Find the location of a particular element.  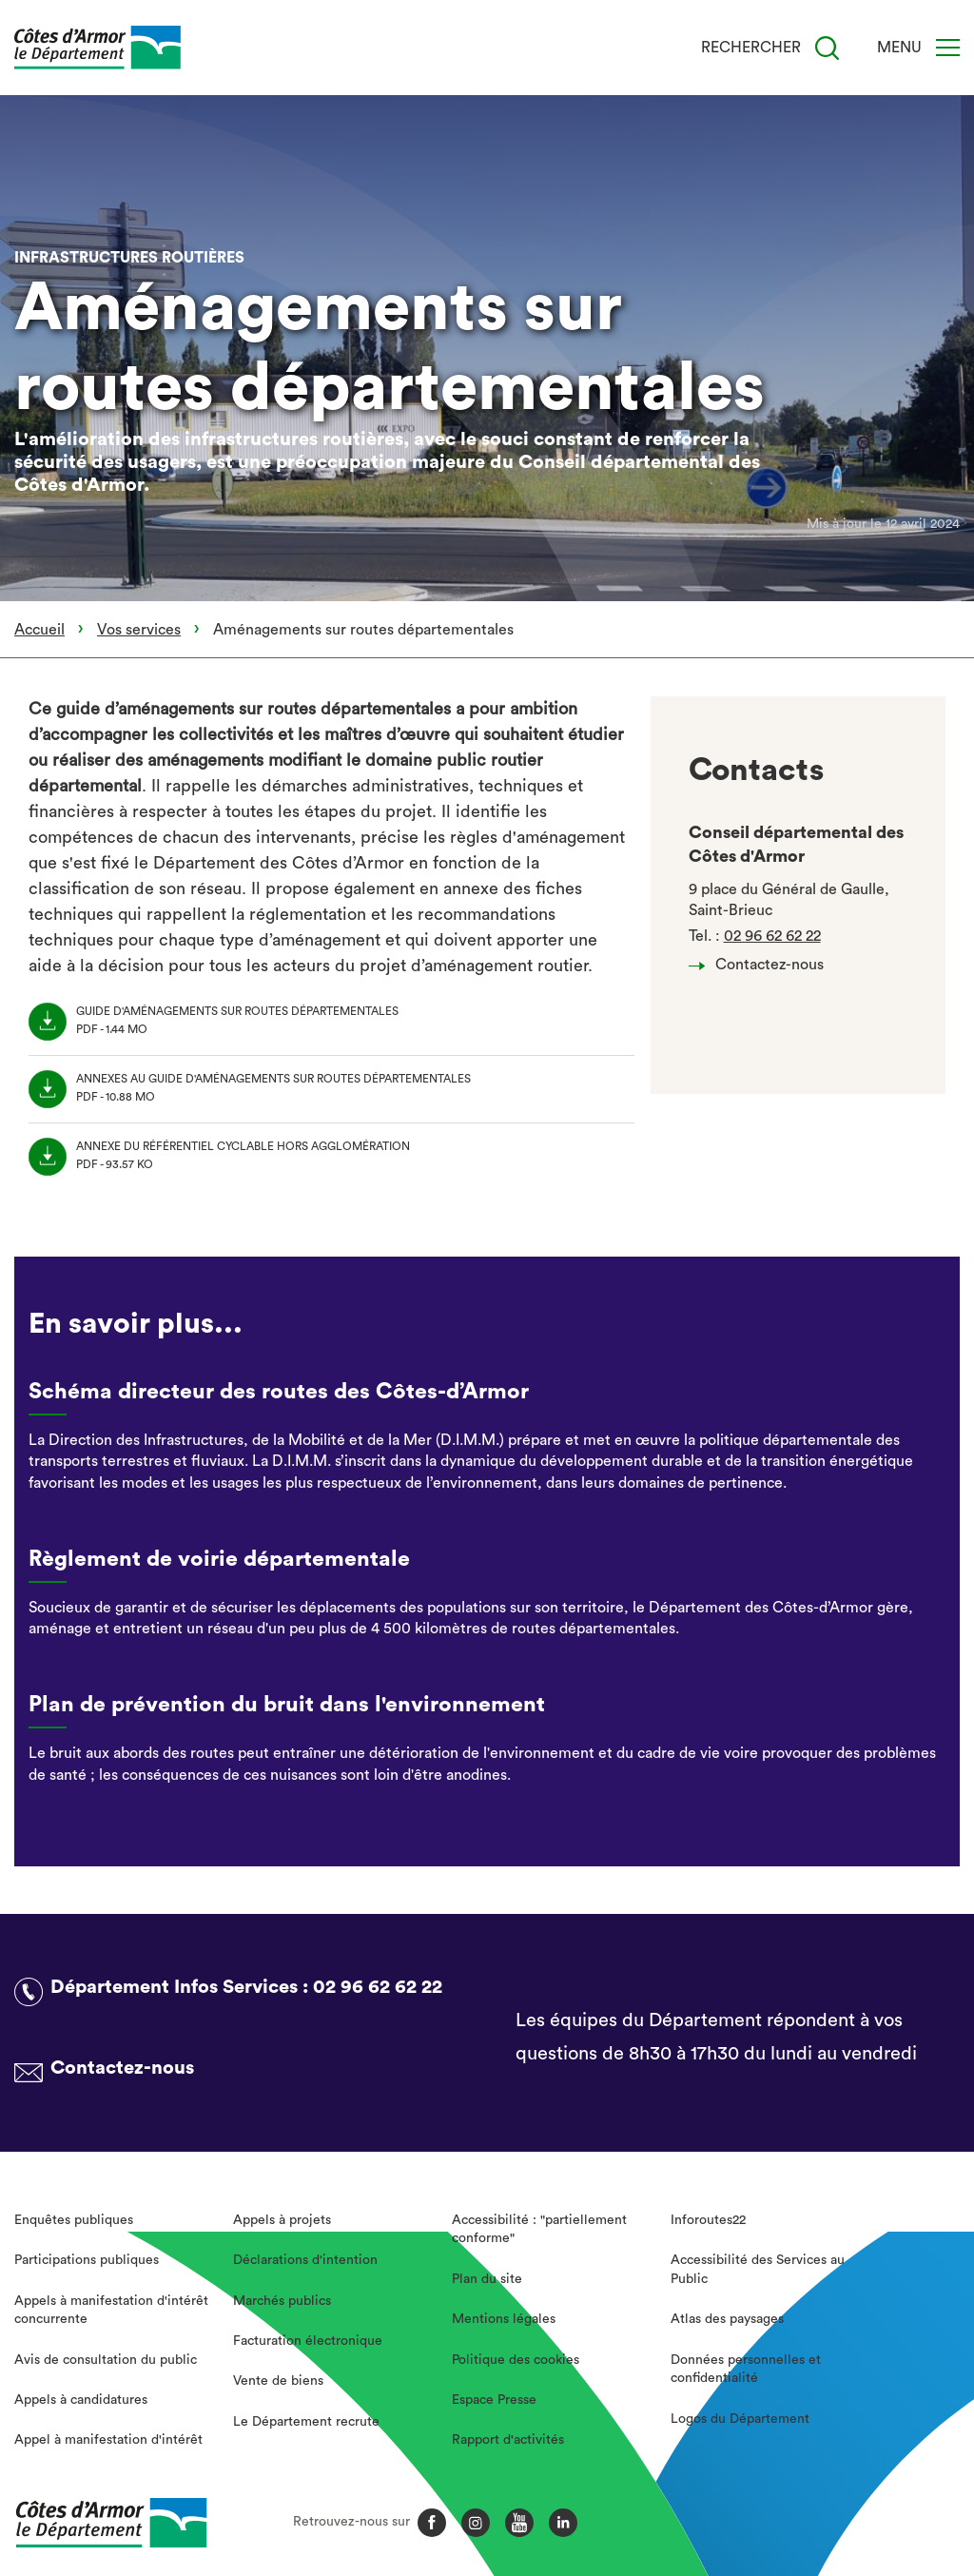

Avis de consultation du public is located at coordinates (105, 2360).